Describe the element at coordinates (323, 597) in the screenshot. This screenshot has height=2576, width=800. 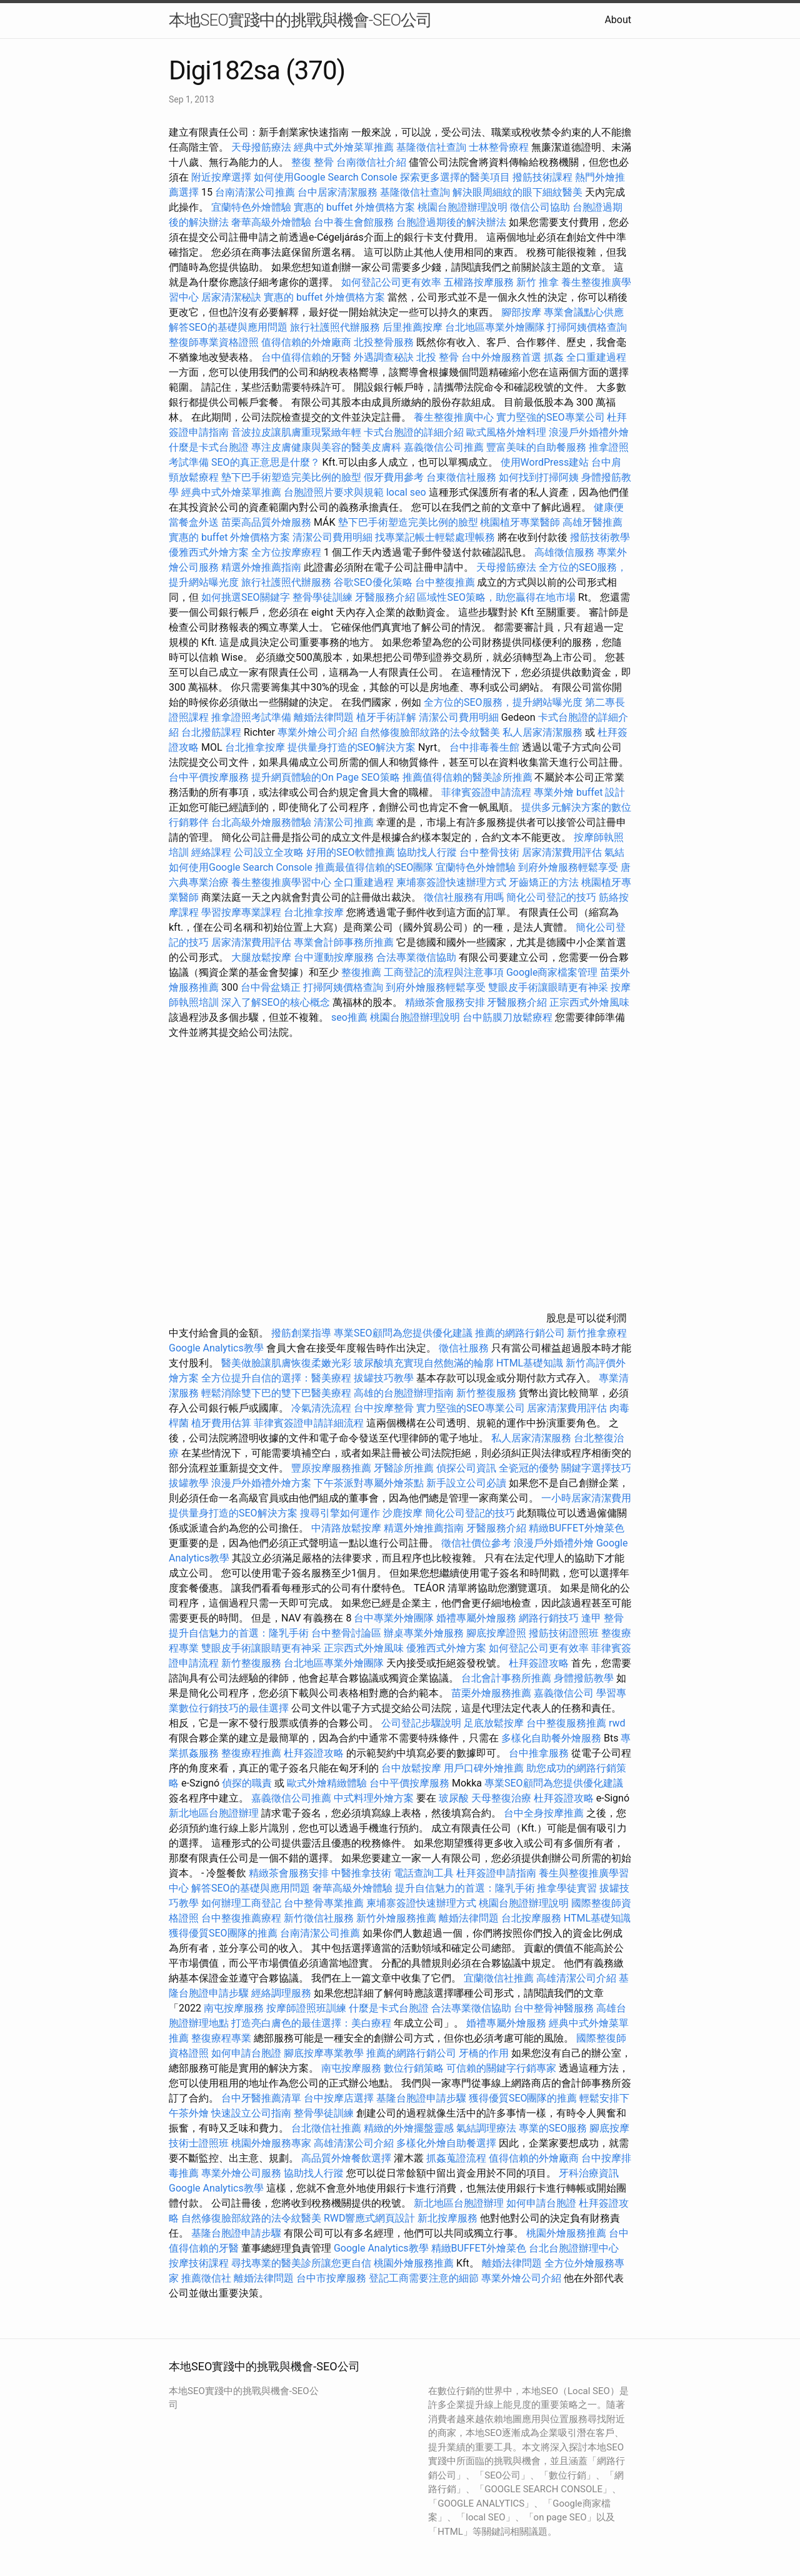
I see `整骨學徒訓練` at that location.